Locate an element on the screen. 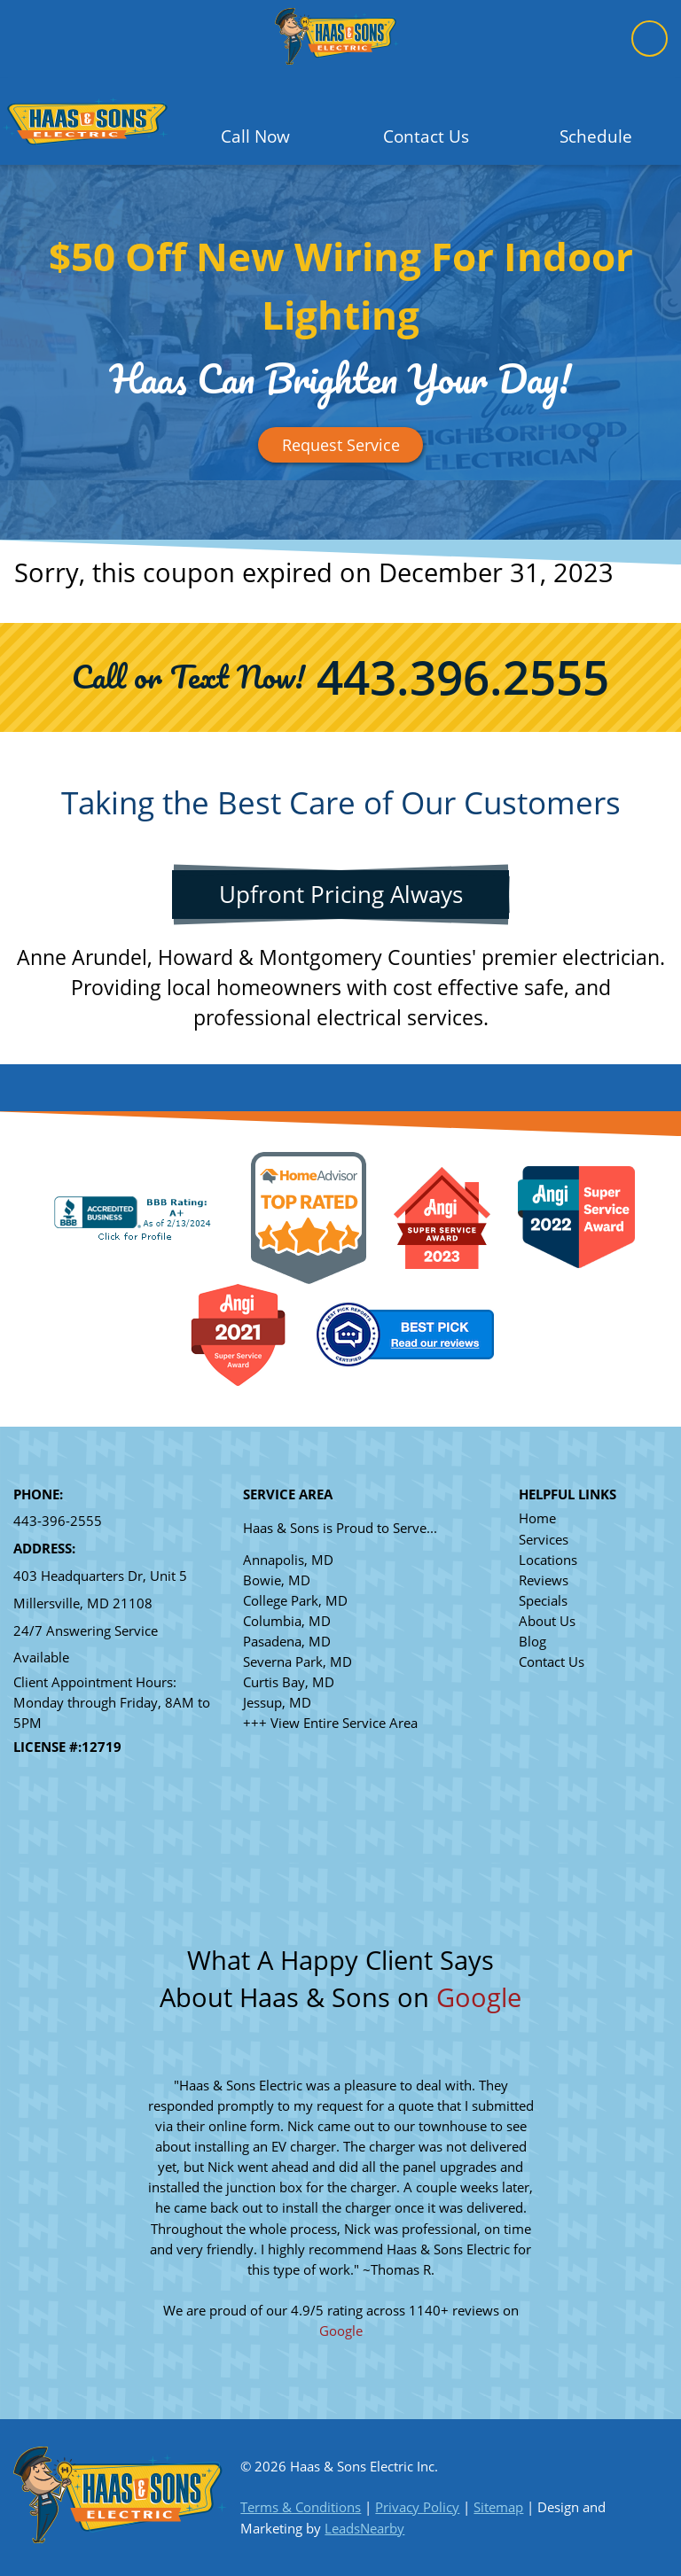 This screenshot has width=681, height=2576. Curtis Bay, MD is located at coordinates (288, 1682).